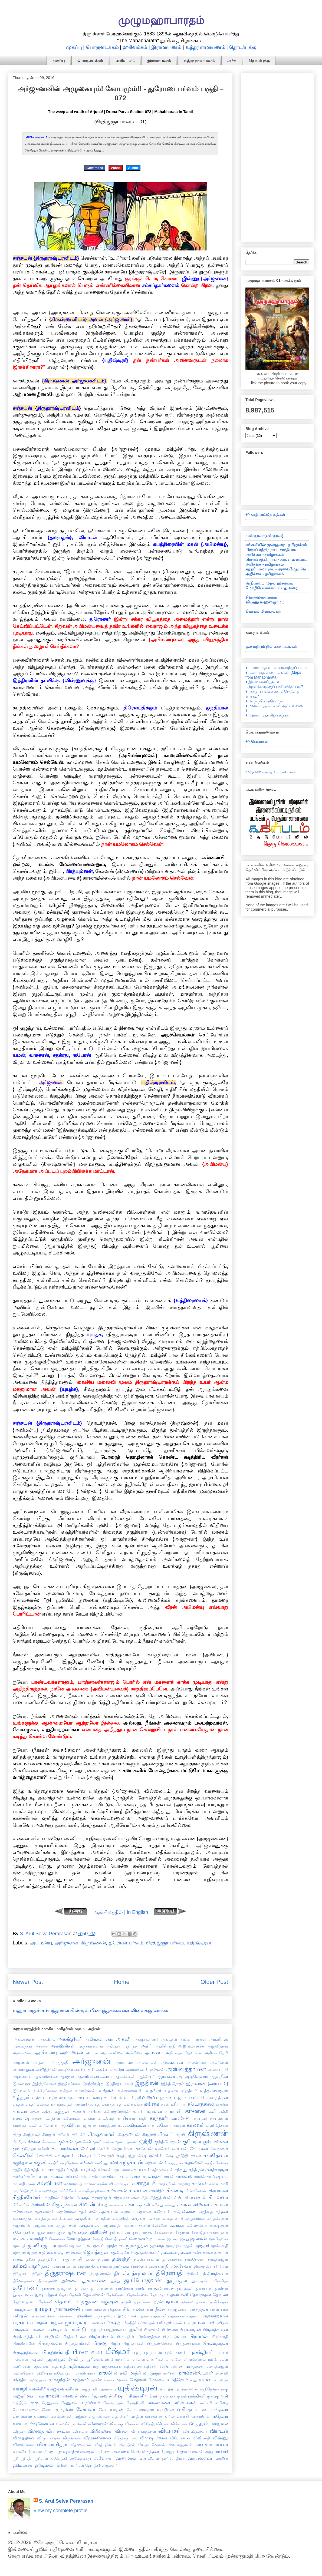 The width and height of the screenshot is (322, 2576). What do you see at coordinates (90, 2046) in the screenshot?
I see `அஞ்சனபர்வன்` at bounding box center [90, 2046].